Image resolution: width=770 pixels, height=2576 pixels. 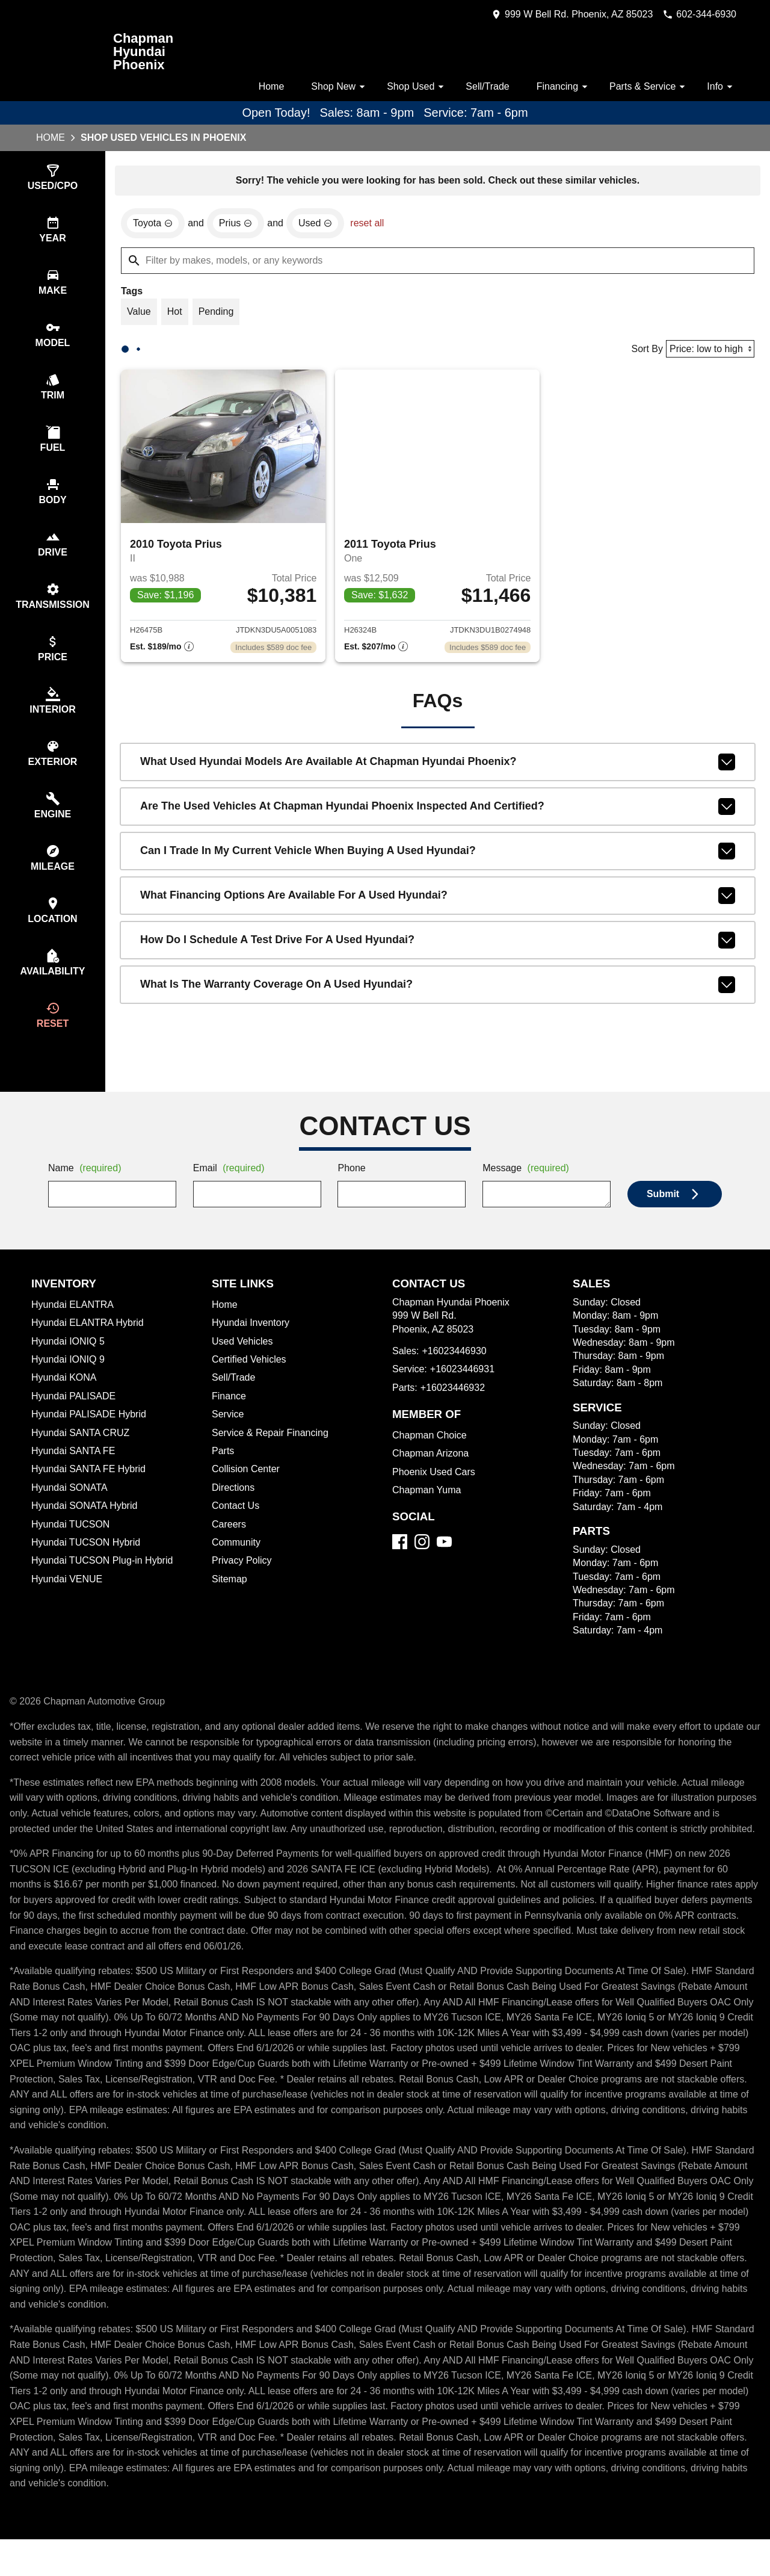 What do you see at coordinates (437, 767) in the screenshot?
I see `What used Hyundai models are available at Chapman Hyundai Phoenix?` at bounding box center [437, 767].